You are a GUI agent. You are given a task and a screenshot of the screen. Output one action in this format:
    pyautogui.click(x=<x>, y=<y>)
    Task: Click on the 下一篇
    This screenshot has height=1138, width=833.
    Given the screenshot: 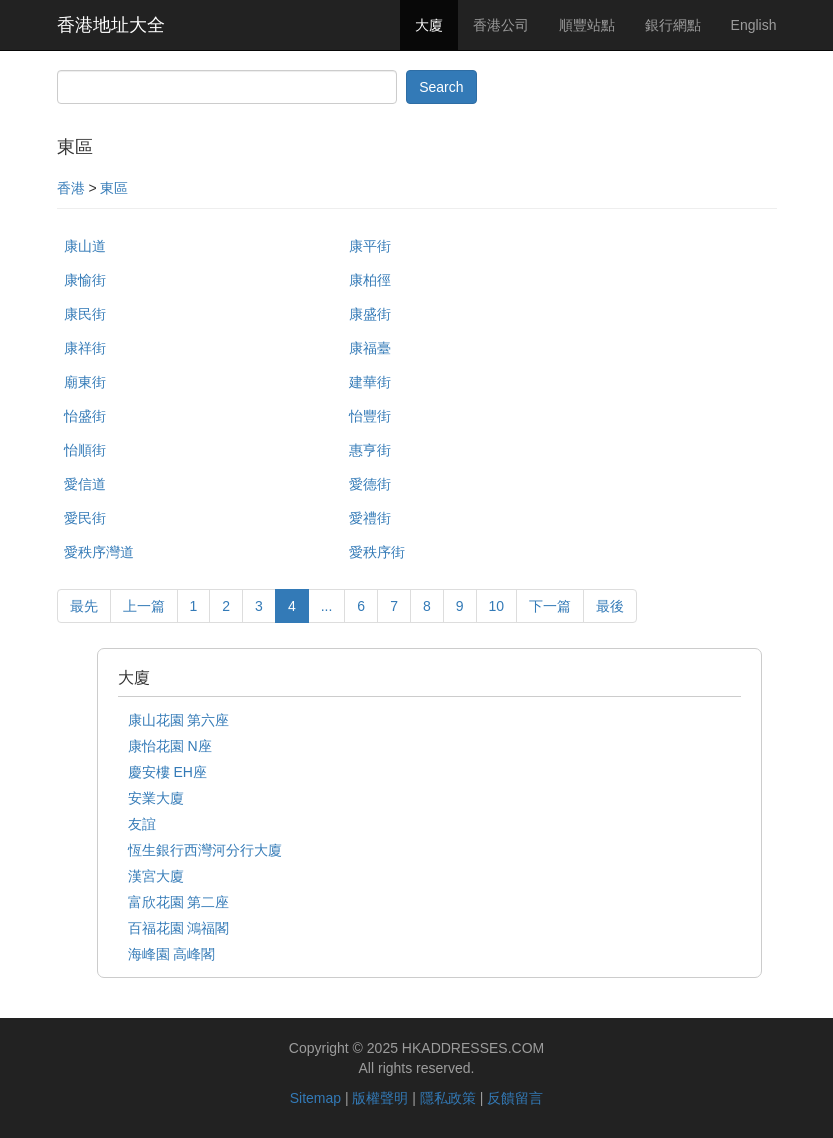 What is the action you would take?
    pyautogui.click(x=550, y=606)
    